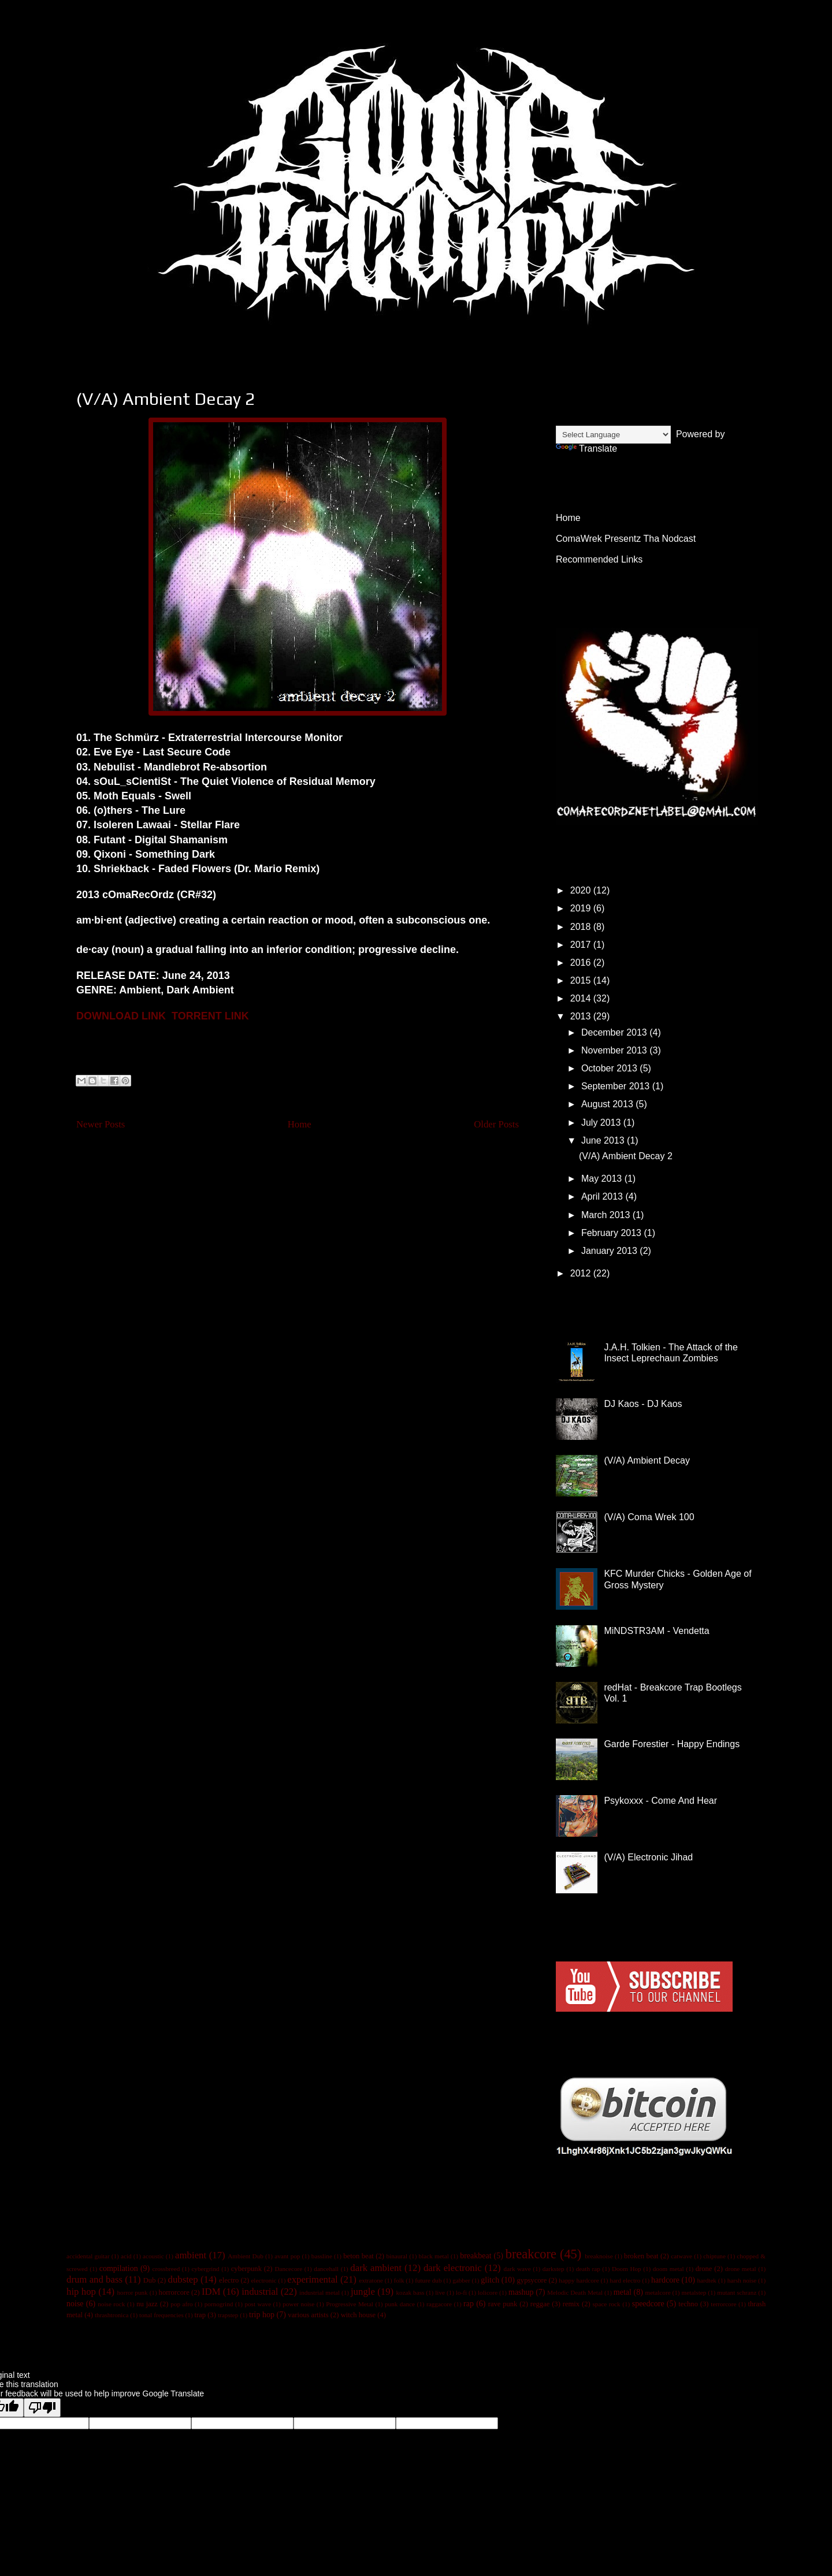 Image resolution: width=832 pixels, height=2576 pixels. Describe the element at coordinates (181, 2303) in the screenshot. I see `pop afro` at that location.